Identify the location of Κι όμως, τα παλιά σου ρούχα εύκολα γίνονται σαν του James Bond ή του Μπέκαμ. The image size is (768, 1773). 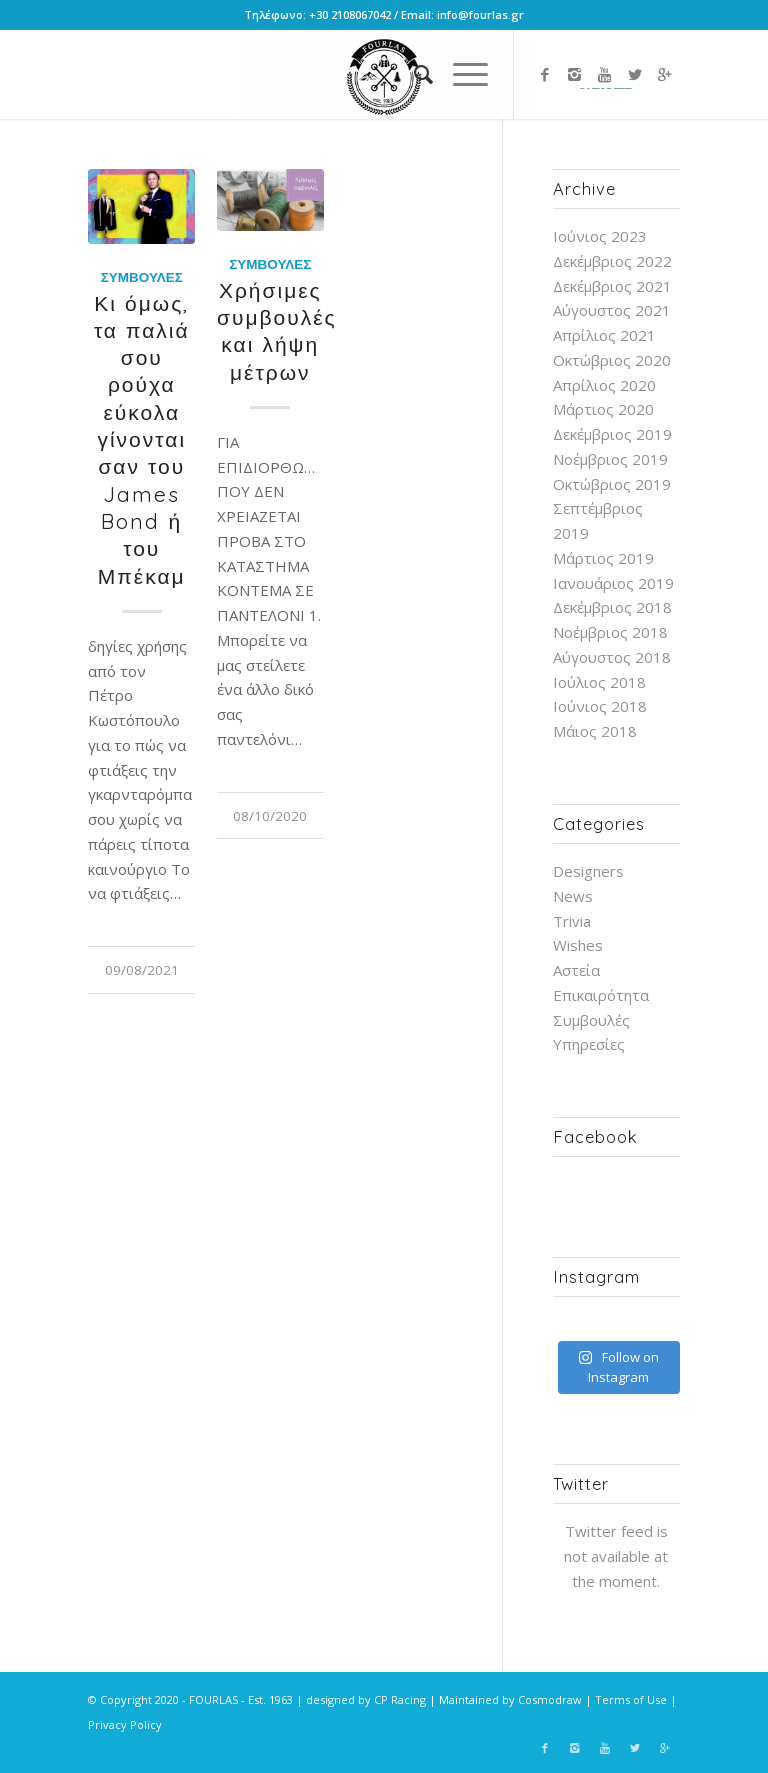
(142, 439).